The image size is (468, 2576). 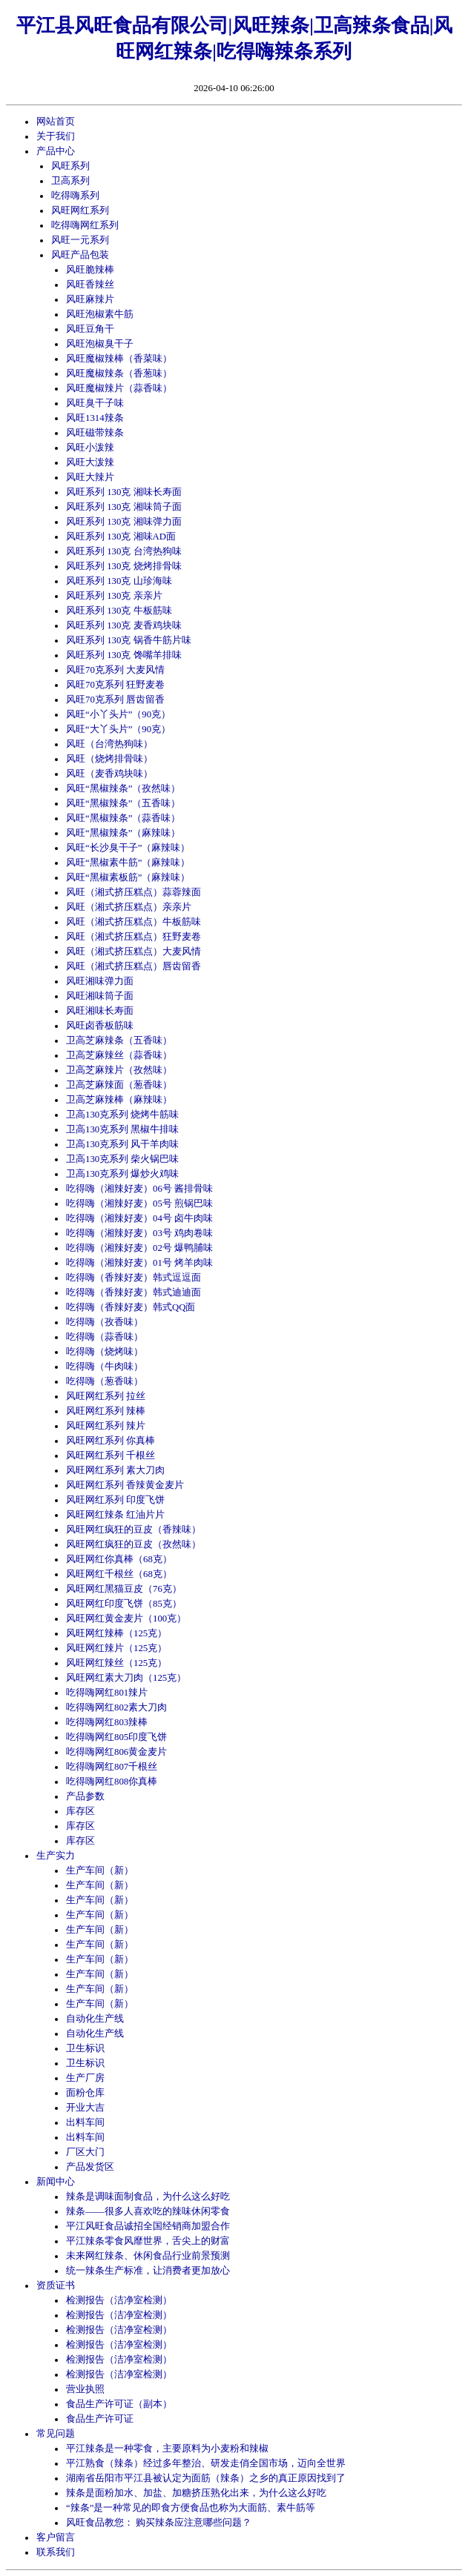 What do you see at coordinates (123, 803) in the screenshot?
I see `风旺“黑椒辣条”（五香味）` at bounding box center [123, 803].